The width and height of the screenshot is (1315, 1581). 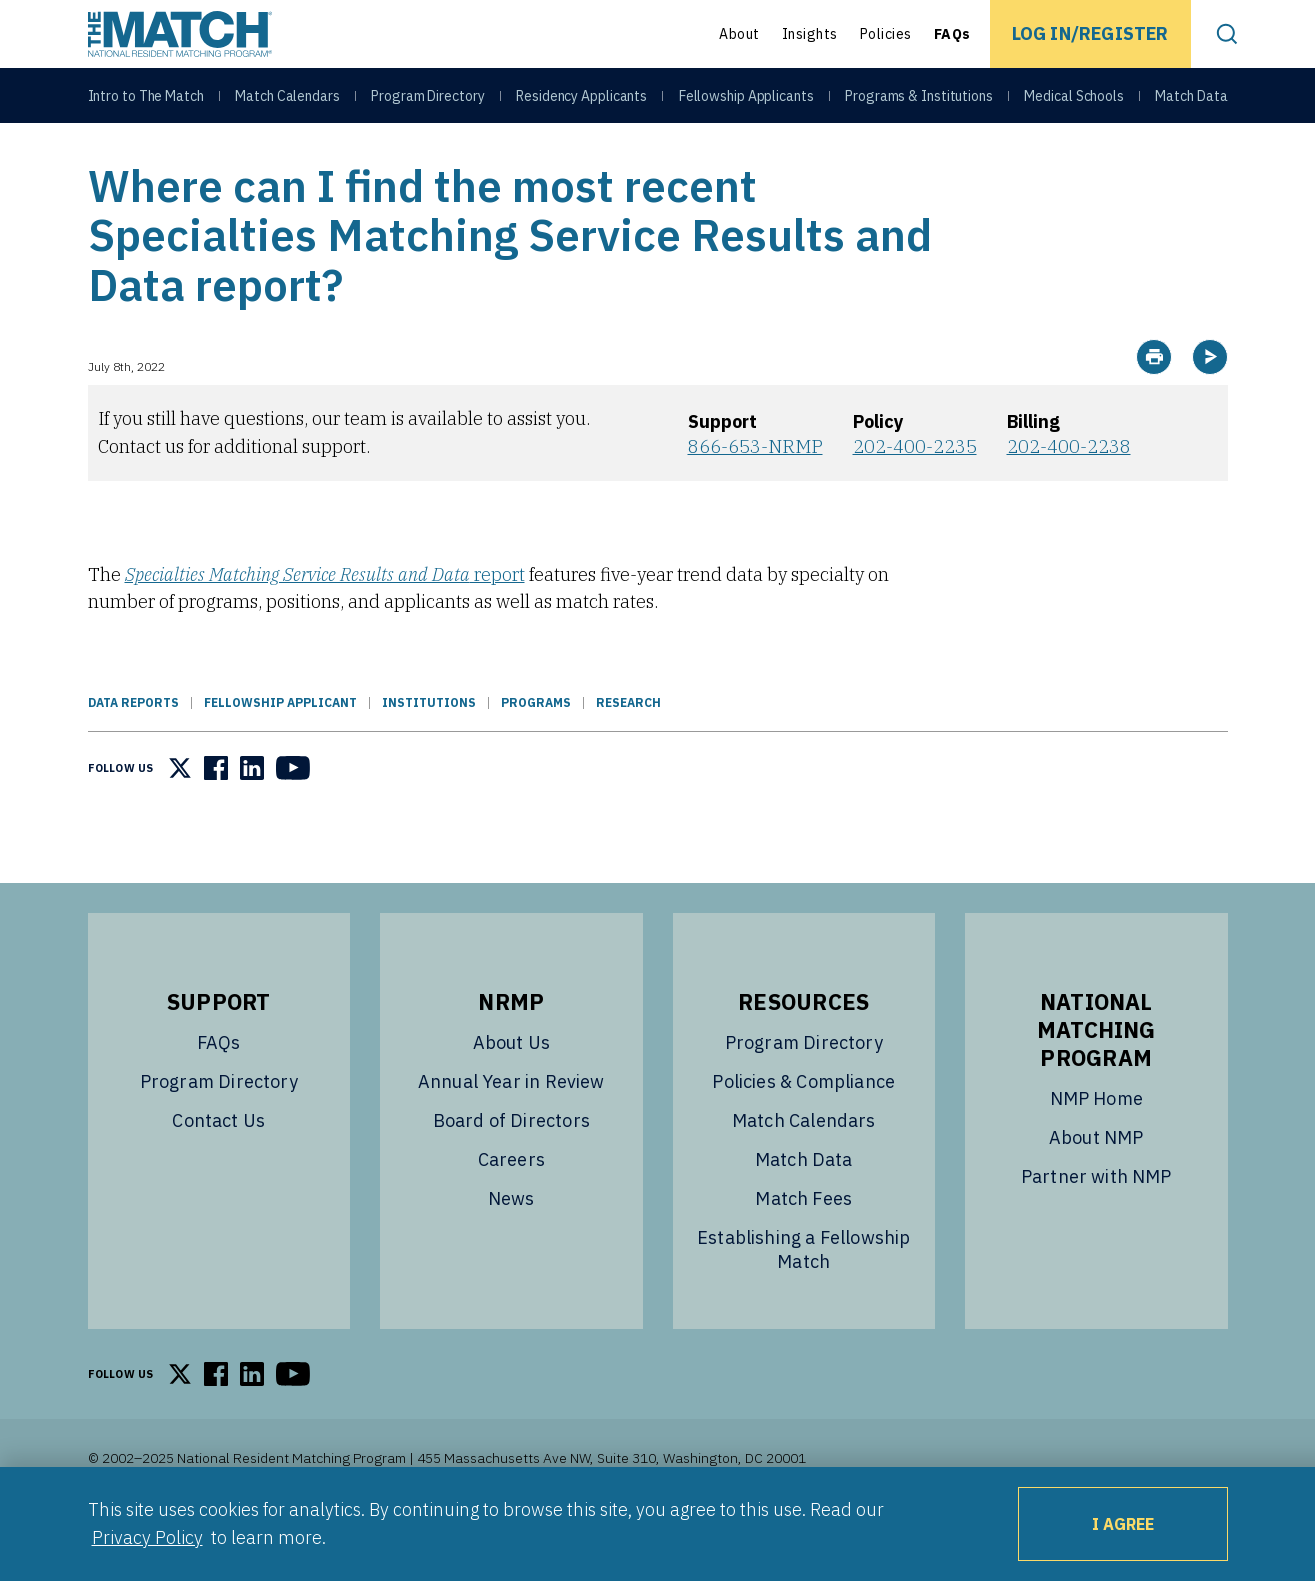 What do you see at coordinates (919, 102) in the screenshot?
I see `Programs & Institutions` at bounding box center [919, 102].